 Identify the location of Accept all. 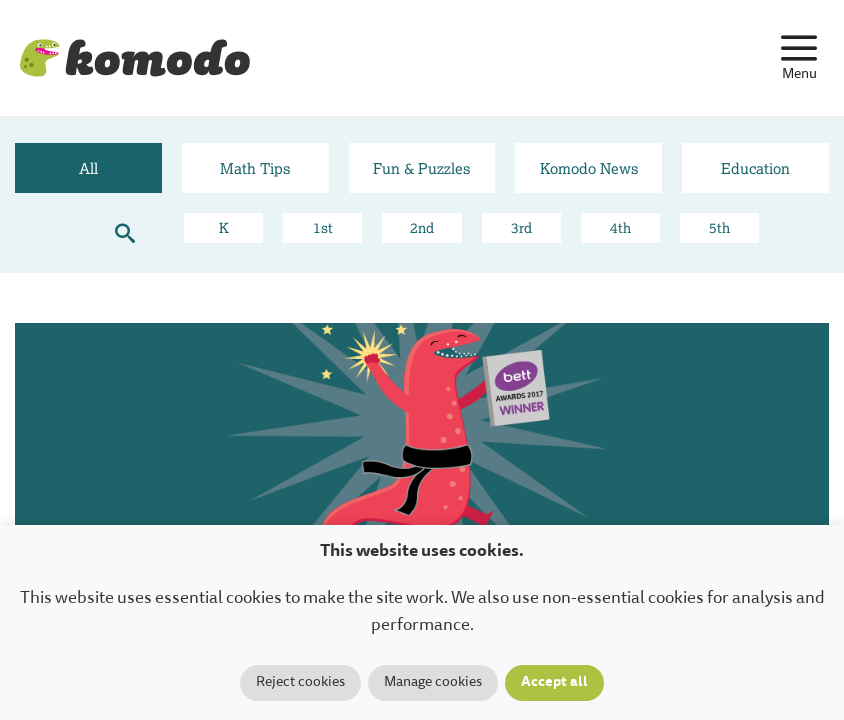
(554, 683).